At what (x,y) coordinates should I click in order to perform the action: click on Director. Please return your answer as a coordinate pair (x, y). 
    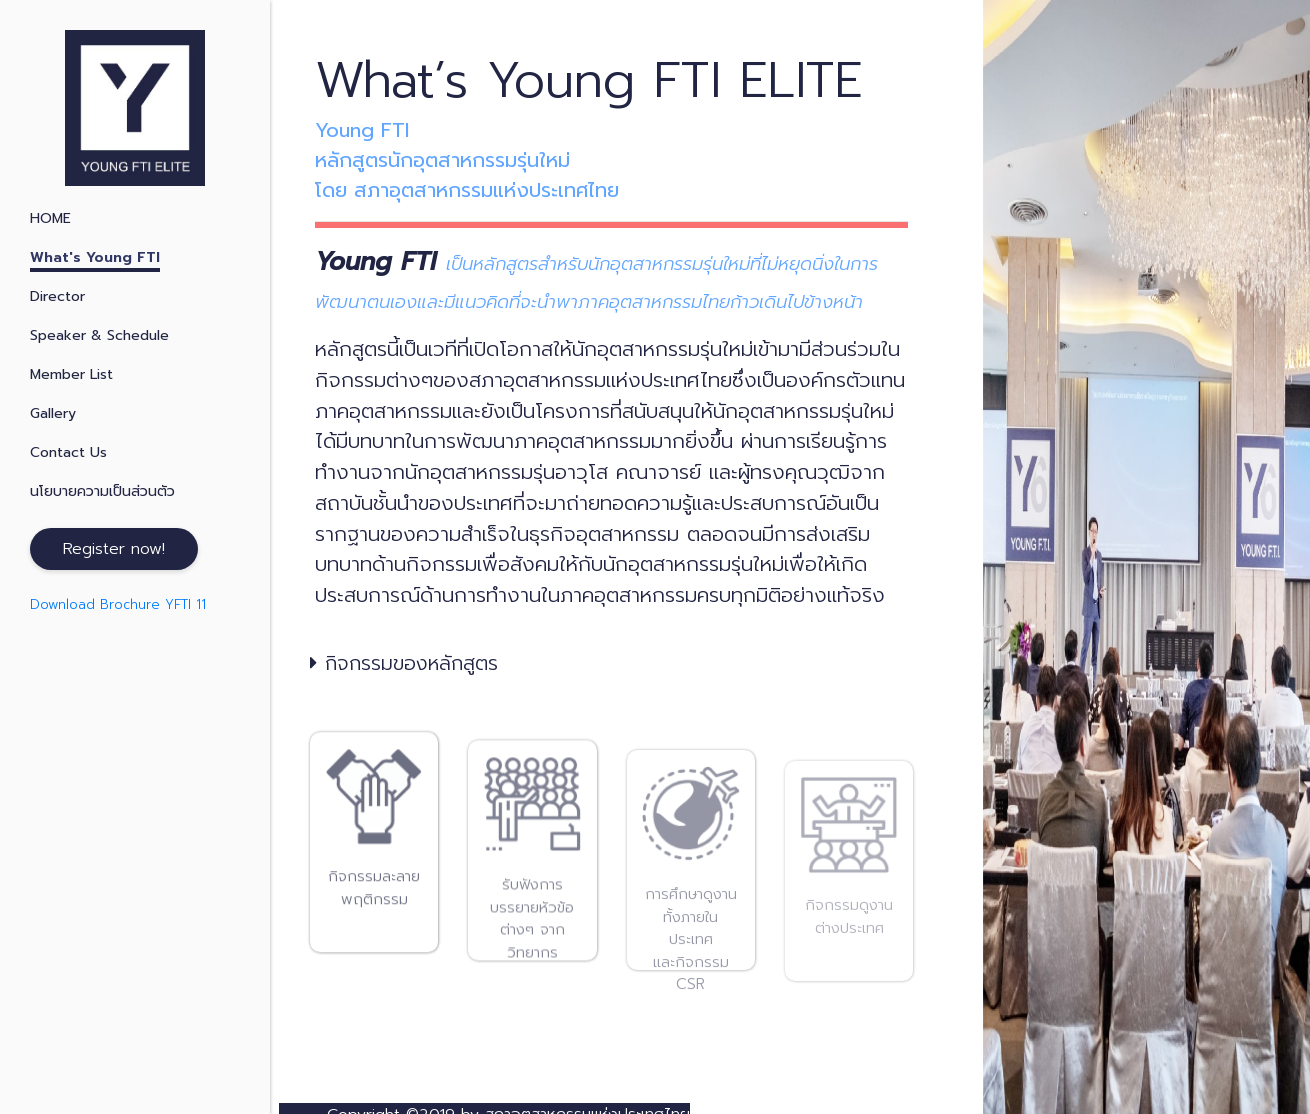
    Looking at the image, I should click on (57, 296).